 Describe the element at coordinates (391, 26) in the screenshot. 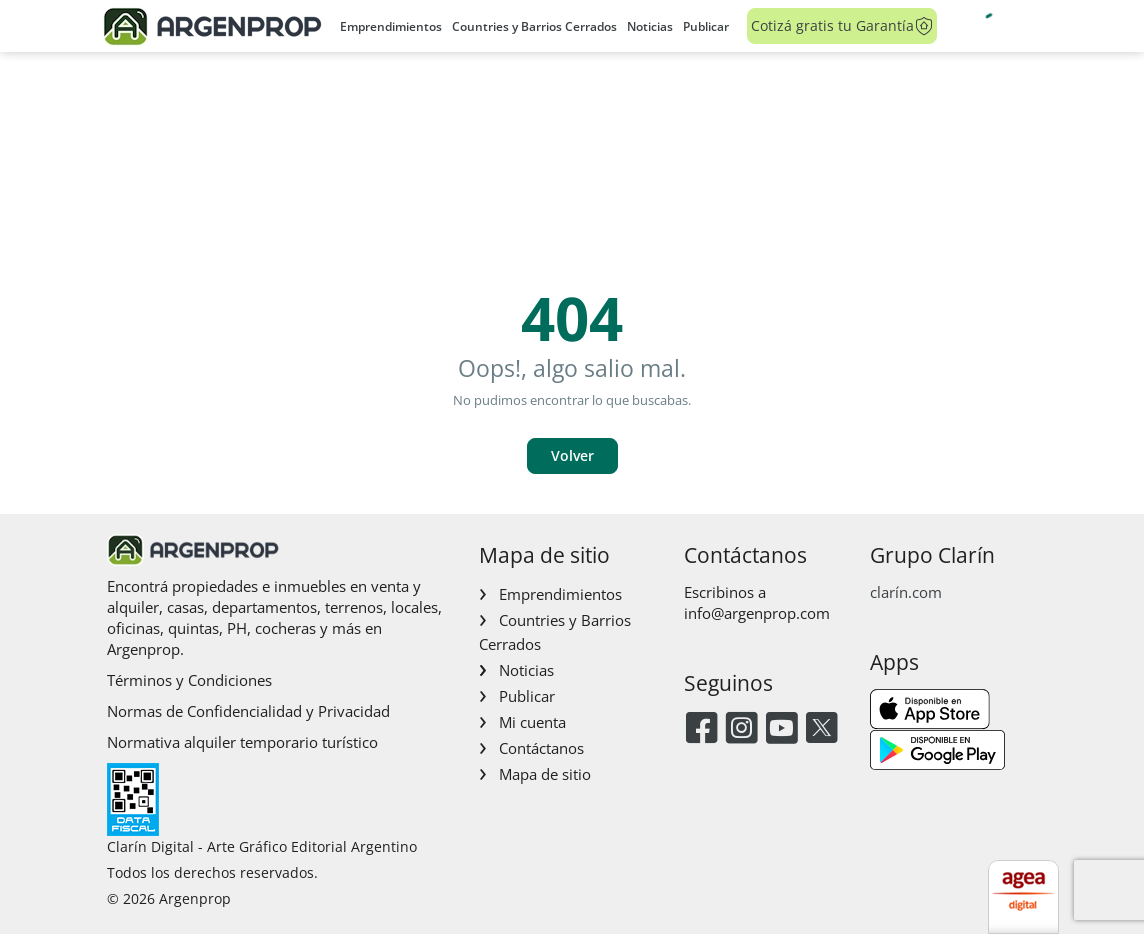

I see `Emprendimientos` at that location.